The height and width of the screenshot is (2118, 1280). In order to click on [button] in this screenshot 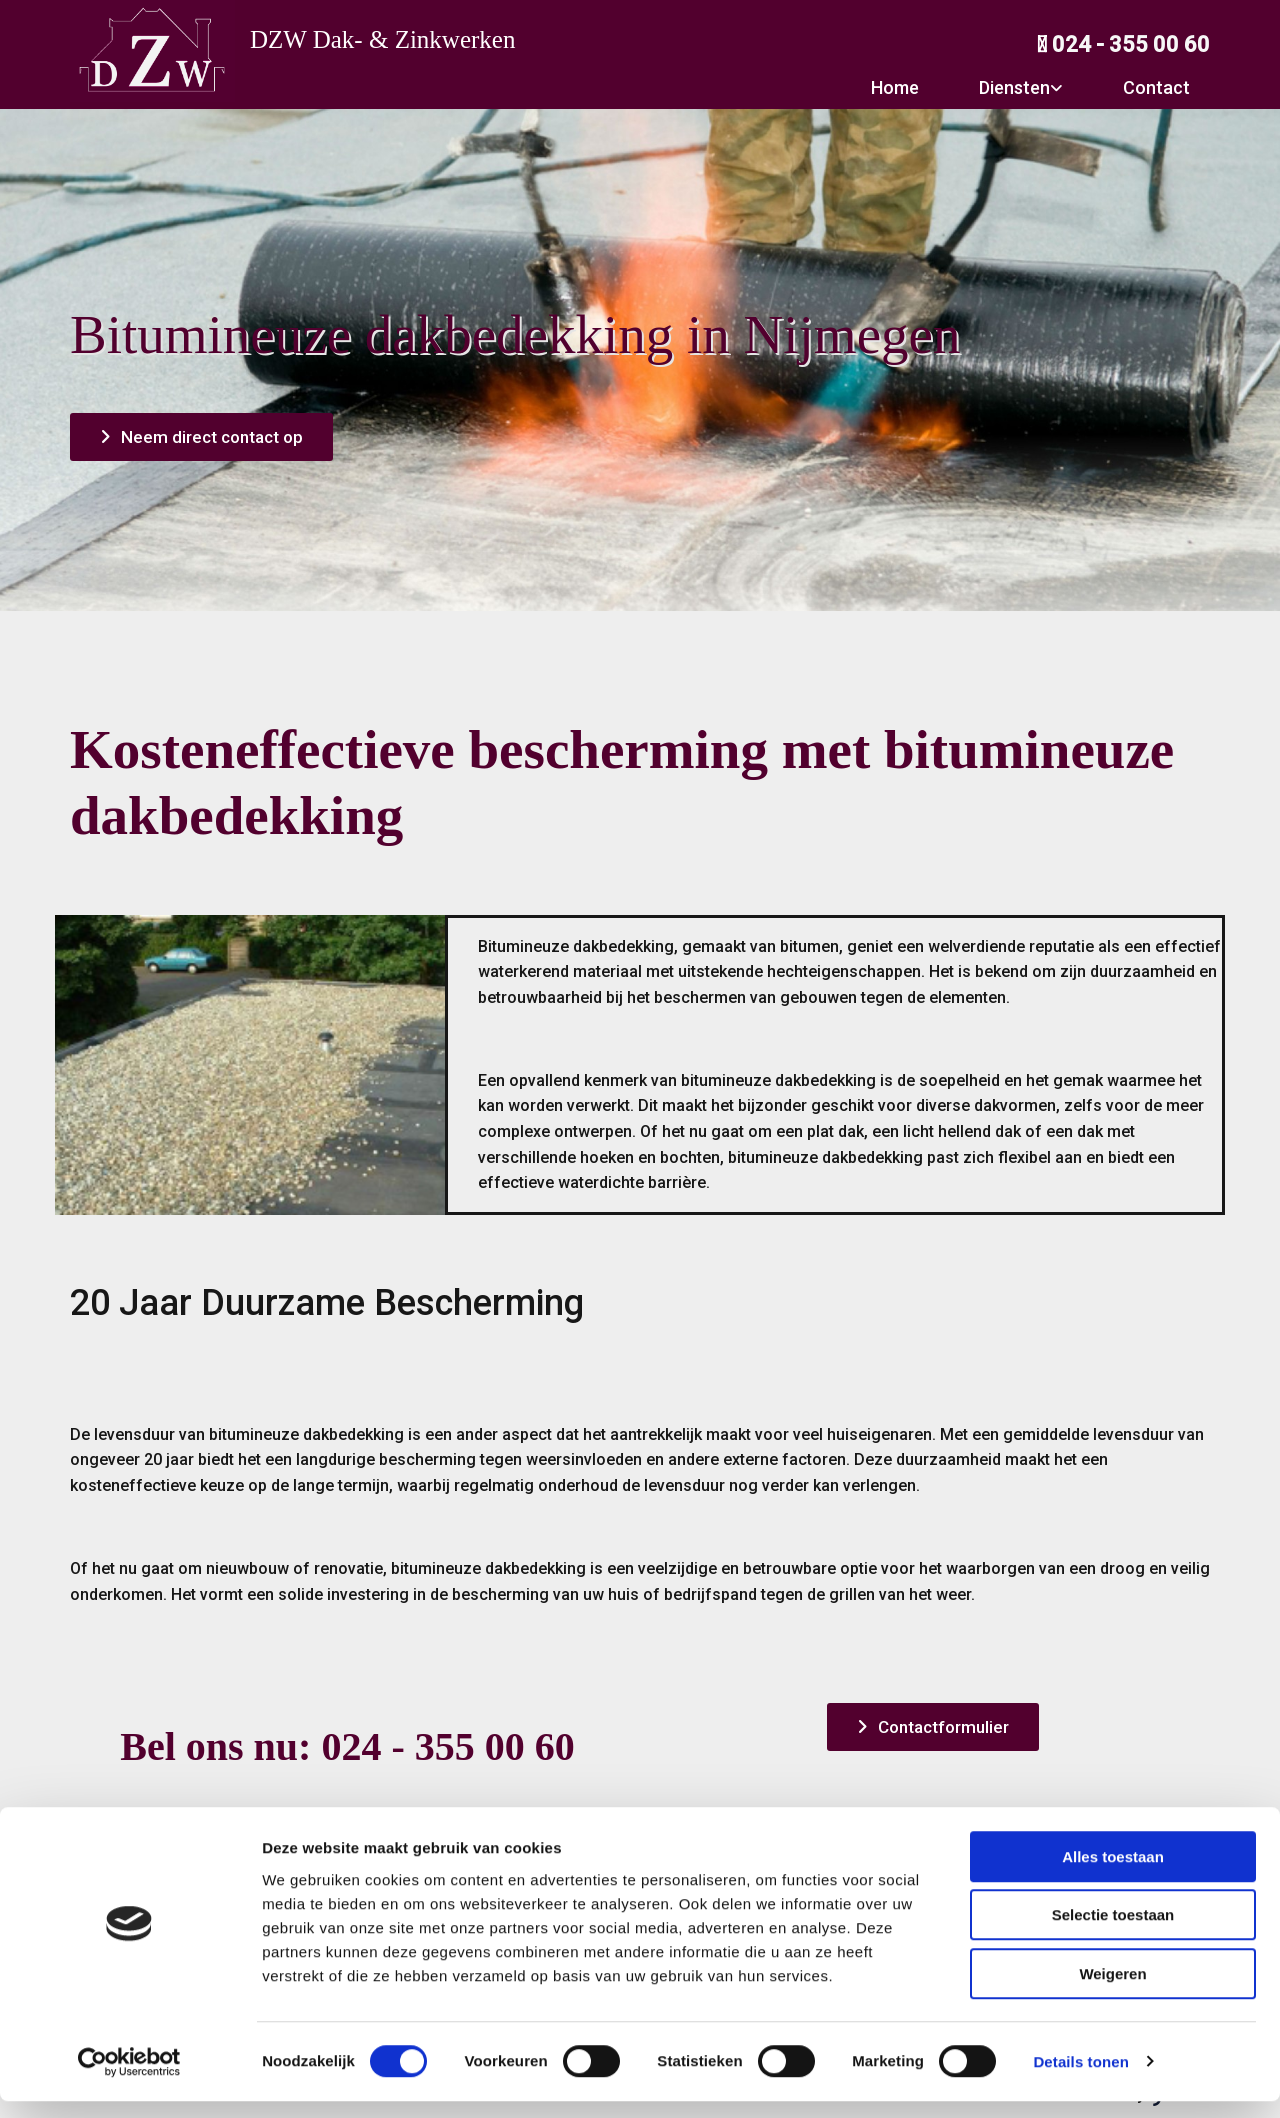, I will do `click(201, 437)`.